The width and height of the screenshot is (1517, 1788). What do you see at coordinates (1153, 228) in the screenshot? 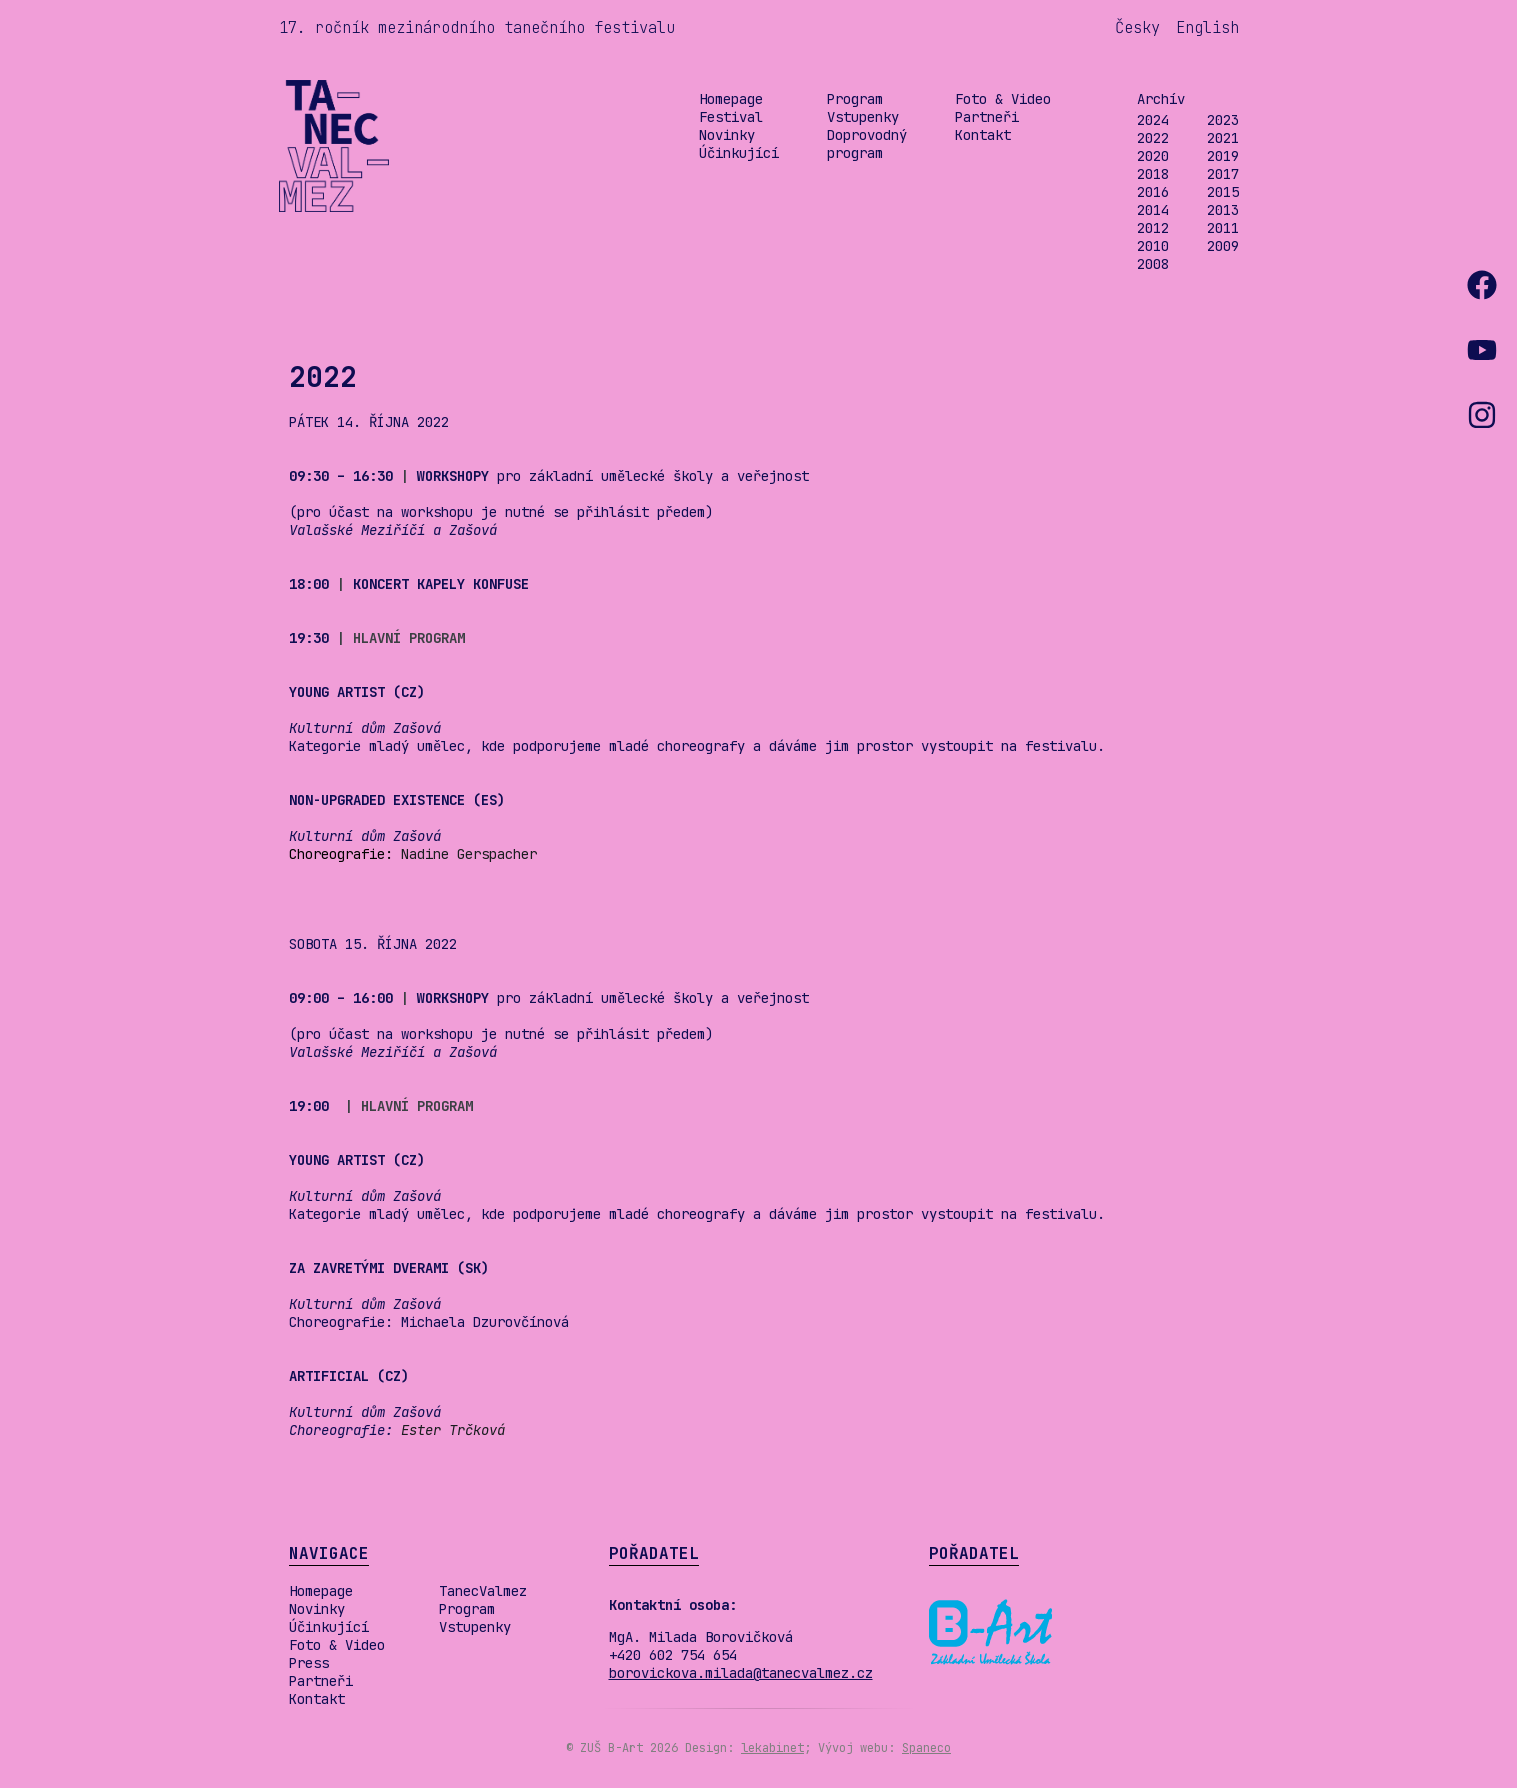
I see `2012` at bounding box center [1153, 228].